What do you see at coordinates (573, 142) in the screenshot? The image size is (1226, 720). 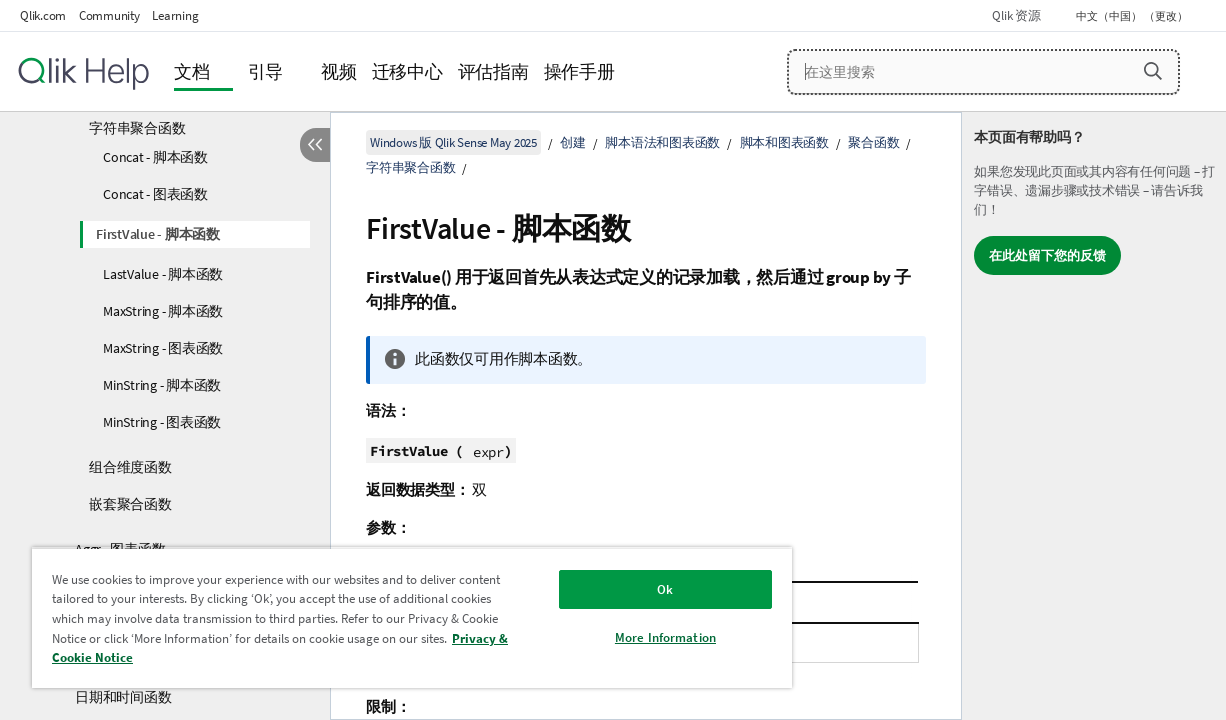 I see `创建` at bounding box center [573, 142].